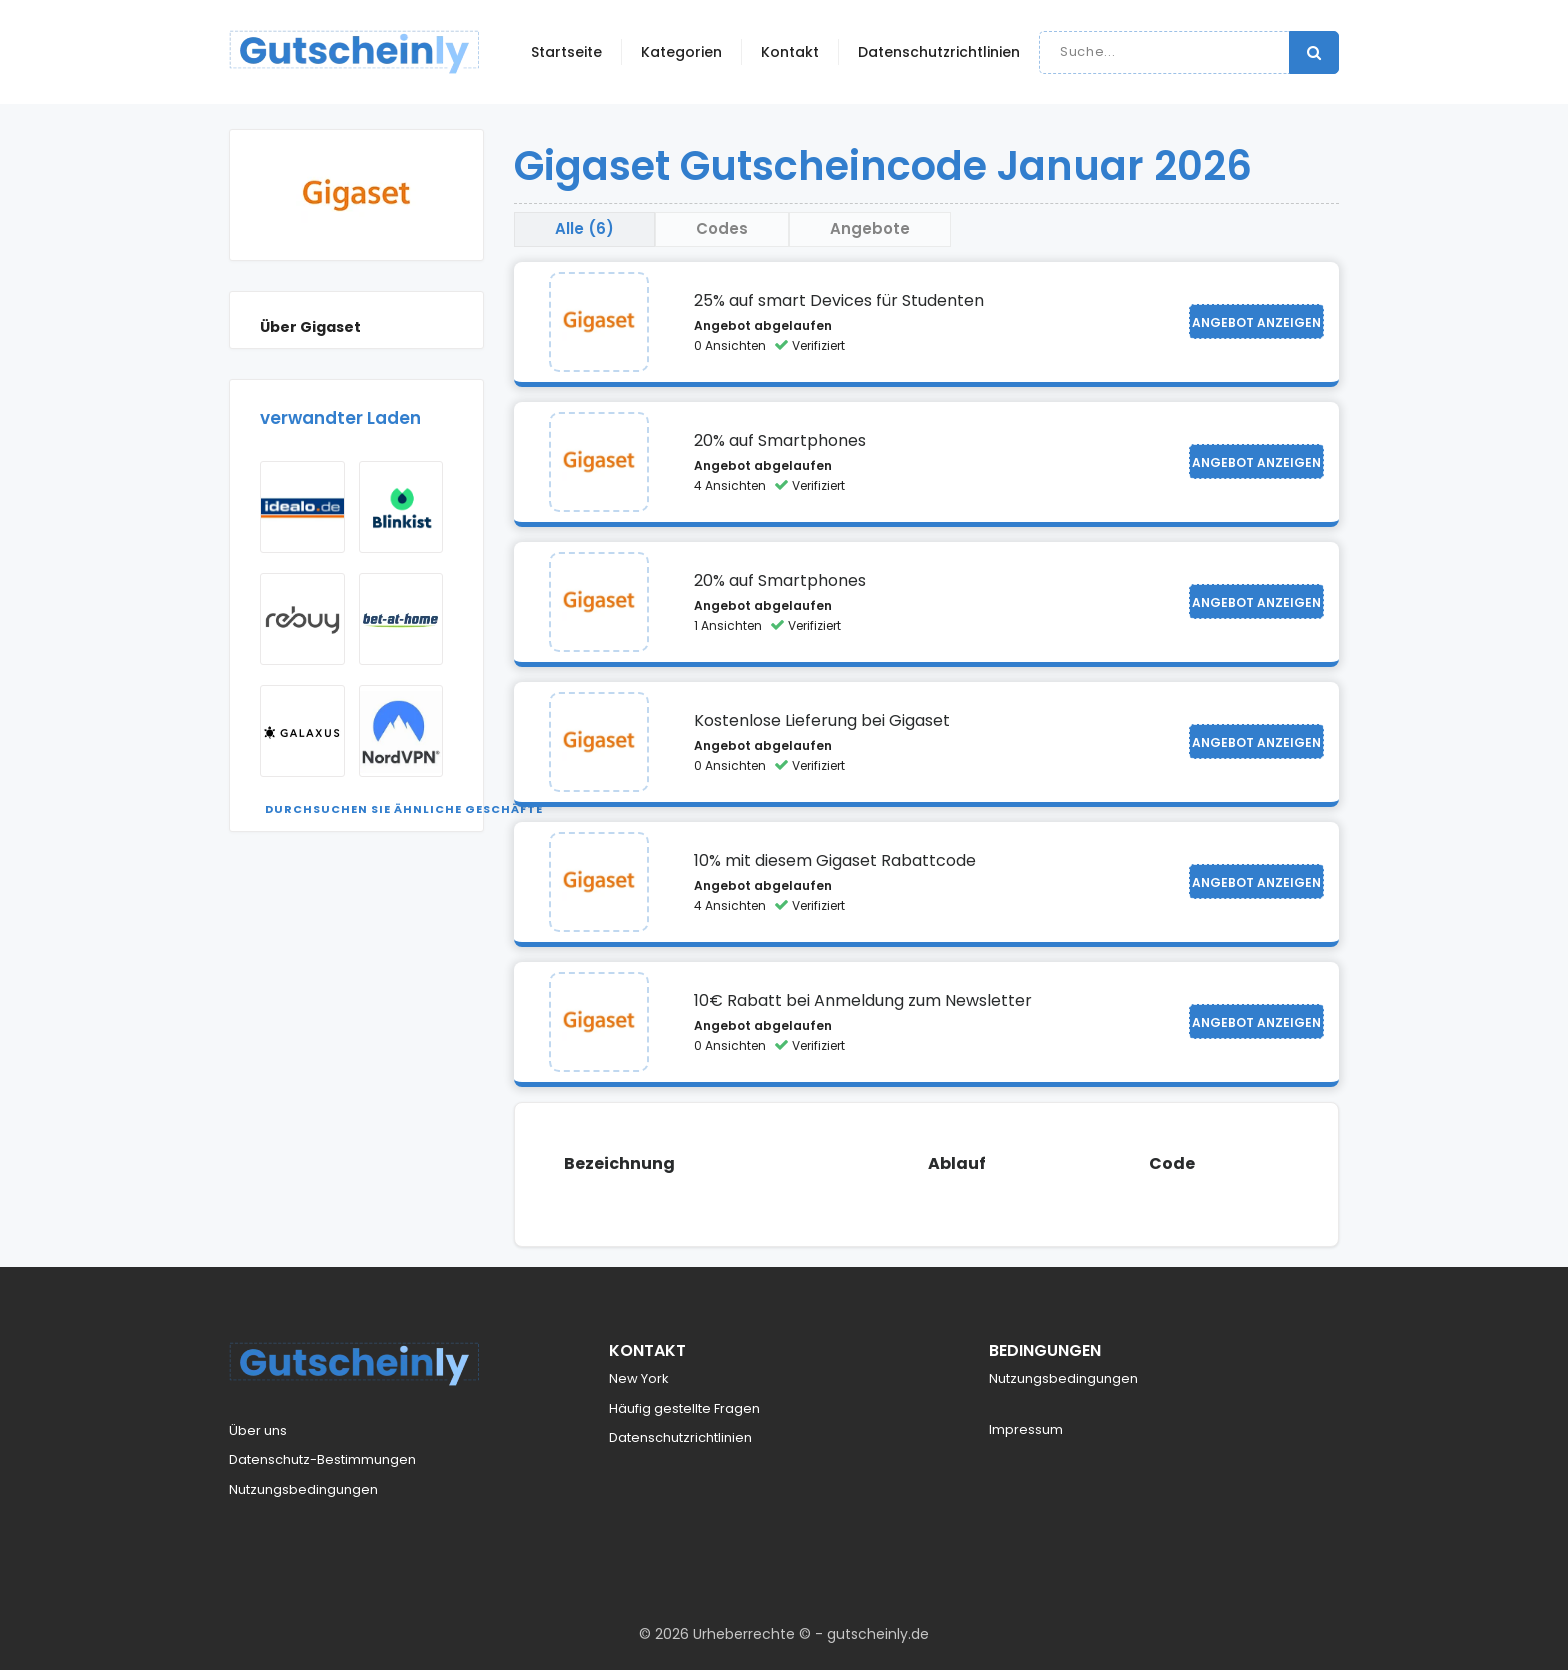 The image size is (1568, 1670). I want to click on [Visit Gigaset], so click(599, 322).